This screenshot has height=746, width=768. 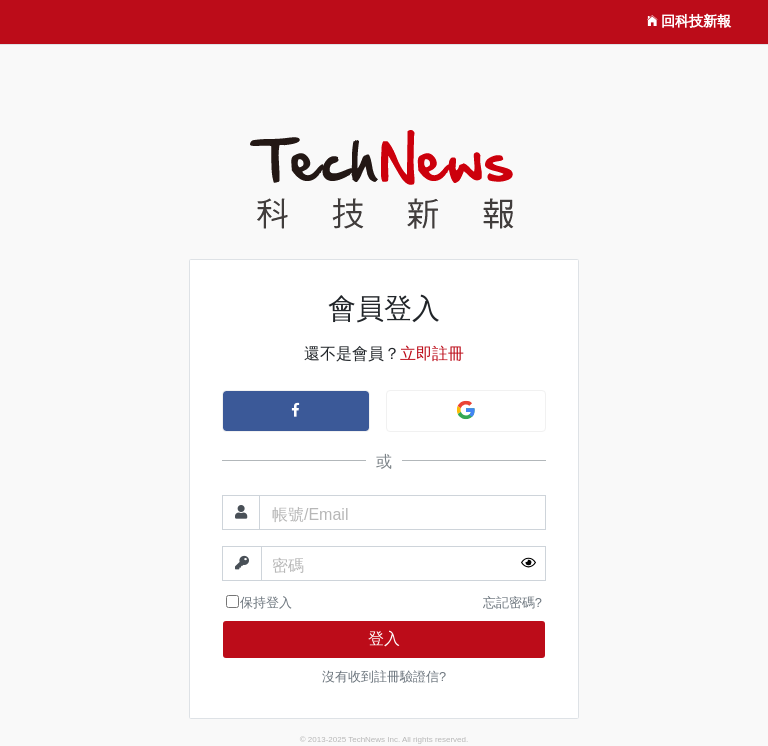 I want to click on [帳號], so click(x=402, y=512).